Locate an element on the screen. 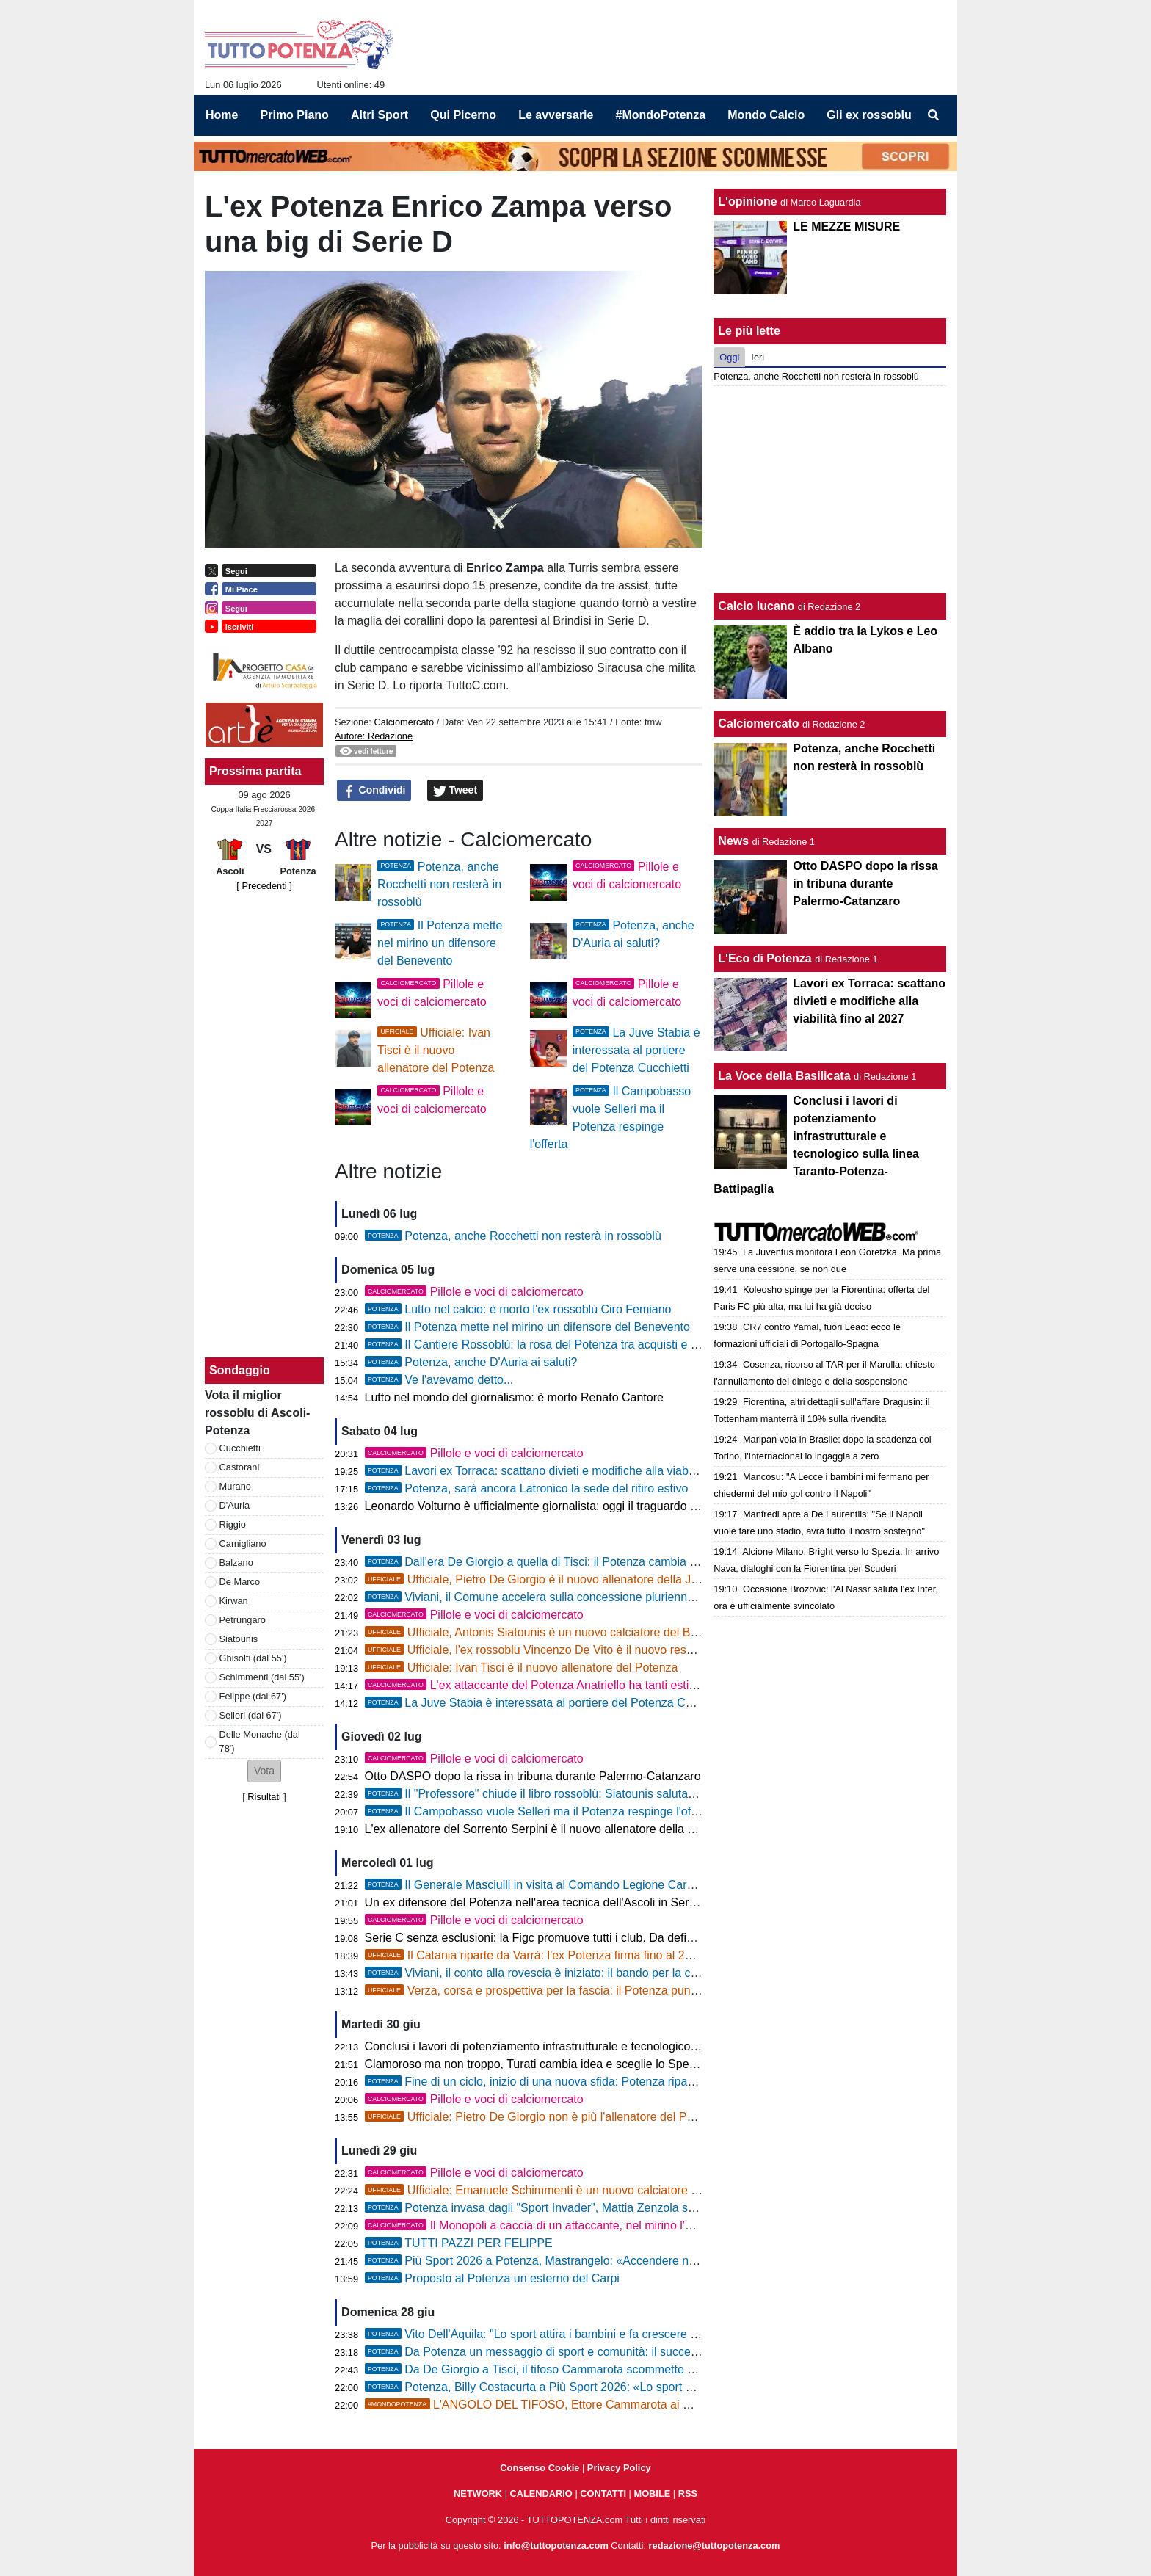 This screenshot has width=1151, height=2576. Potenza invasa dagli "Sport Invader", Mattia Zenzola scopre Potenza, Daniela Tancredi (CONI) la mette in movimento is located at coordinates (691, 2208).